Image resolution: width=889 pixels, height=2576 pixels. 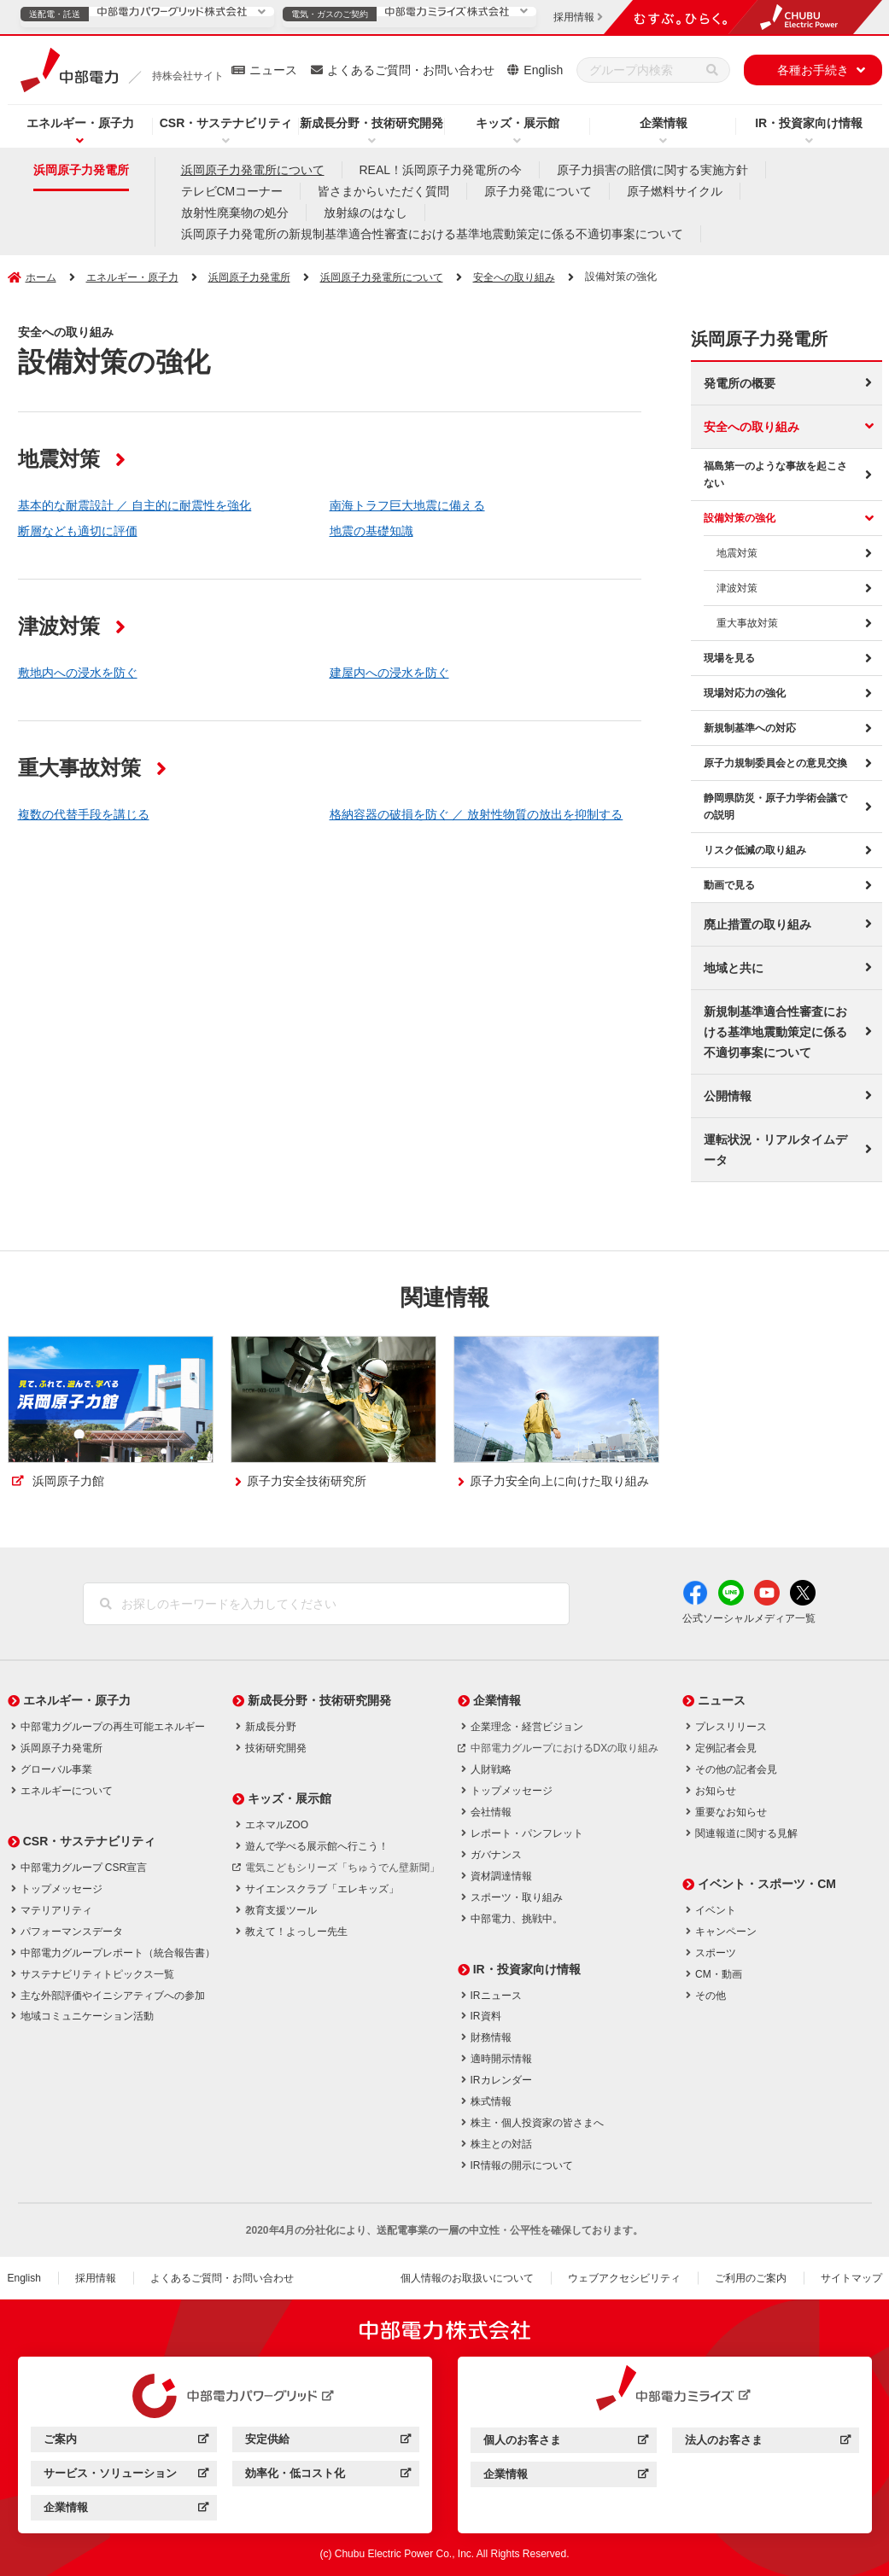 I want to click on 福島第一のような事故を起こさない, so click(x=775, y=474).